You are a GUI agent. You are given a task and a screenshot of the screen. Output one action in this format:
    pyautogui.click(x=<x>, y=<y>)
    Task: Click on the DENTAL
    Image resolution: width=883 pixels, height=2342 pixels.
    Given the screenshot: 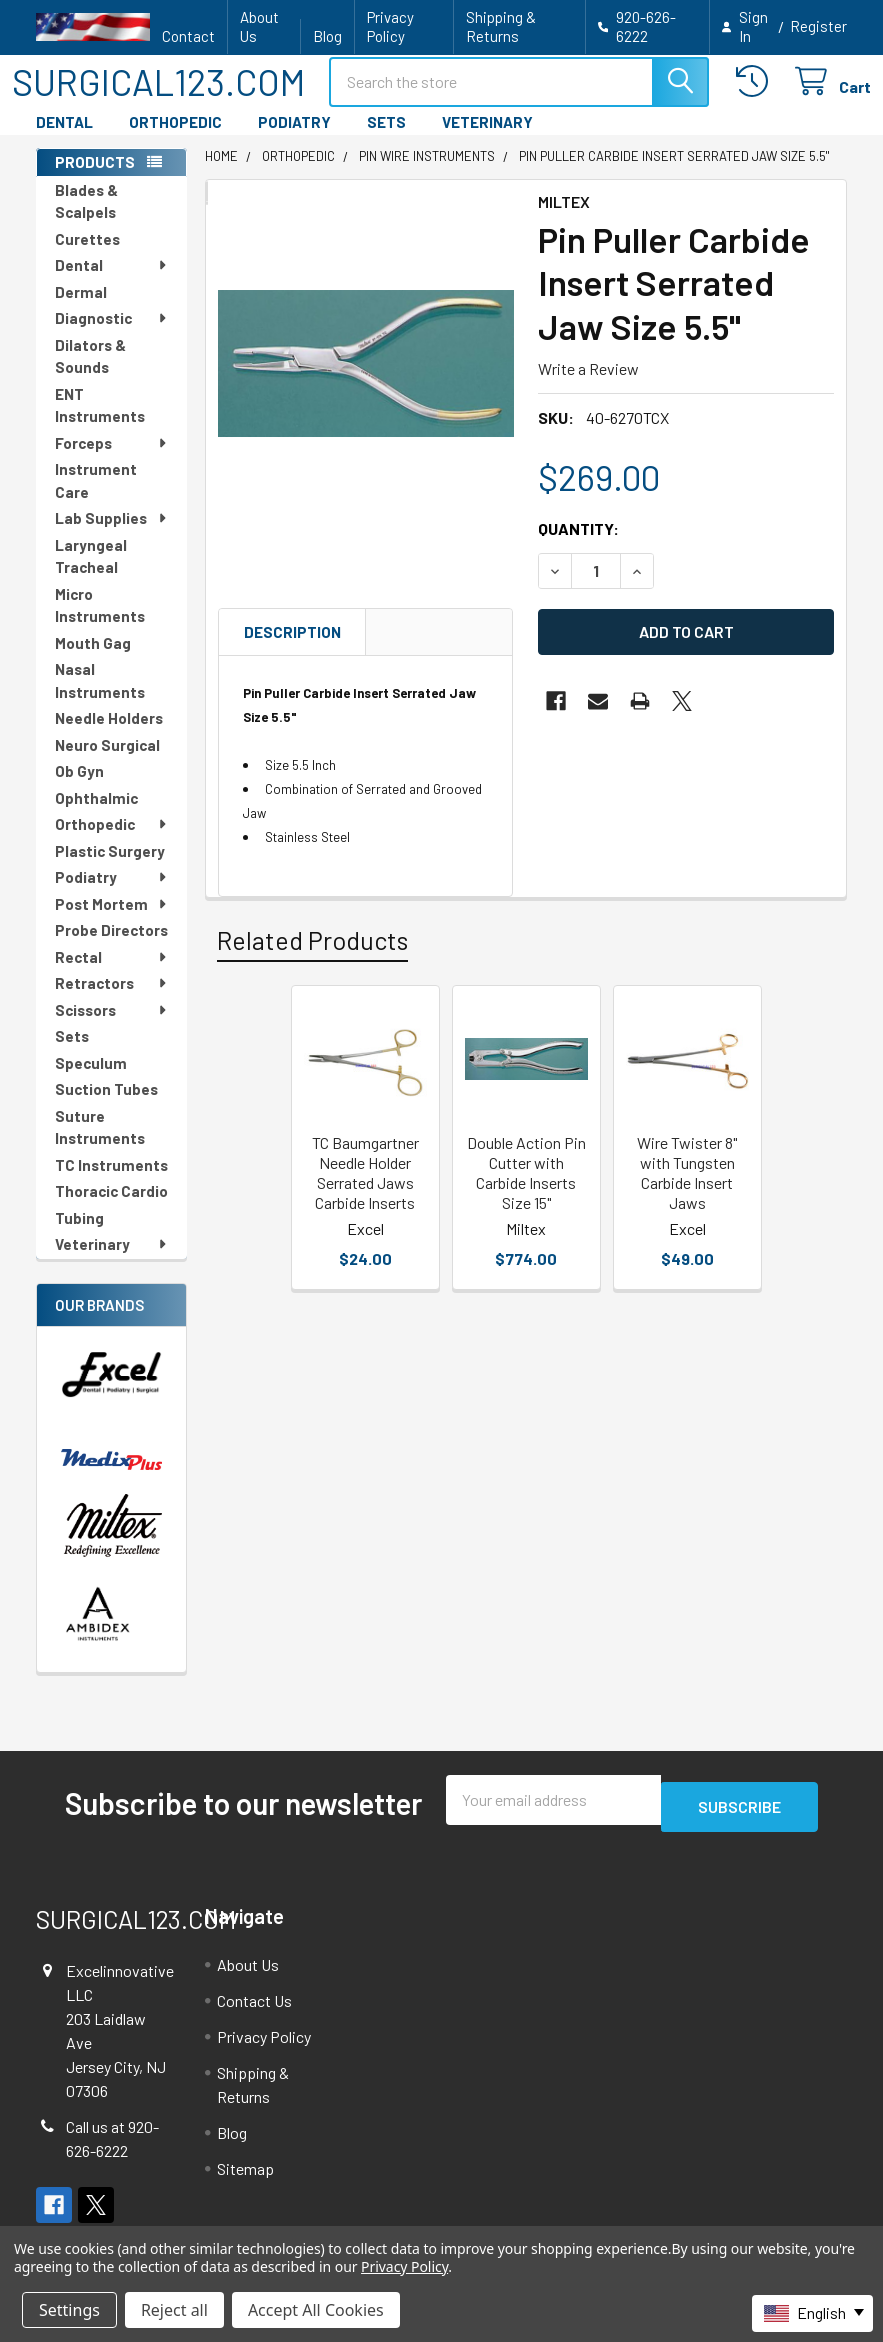 What is the action you would take?
    pyautogui.click(x=64, y=140)
    